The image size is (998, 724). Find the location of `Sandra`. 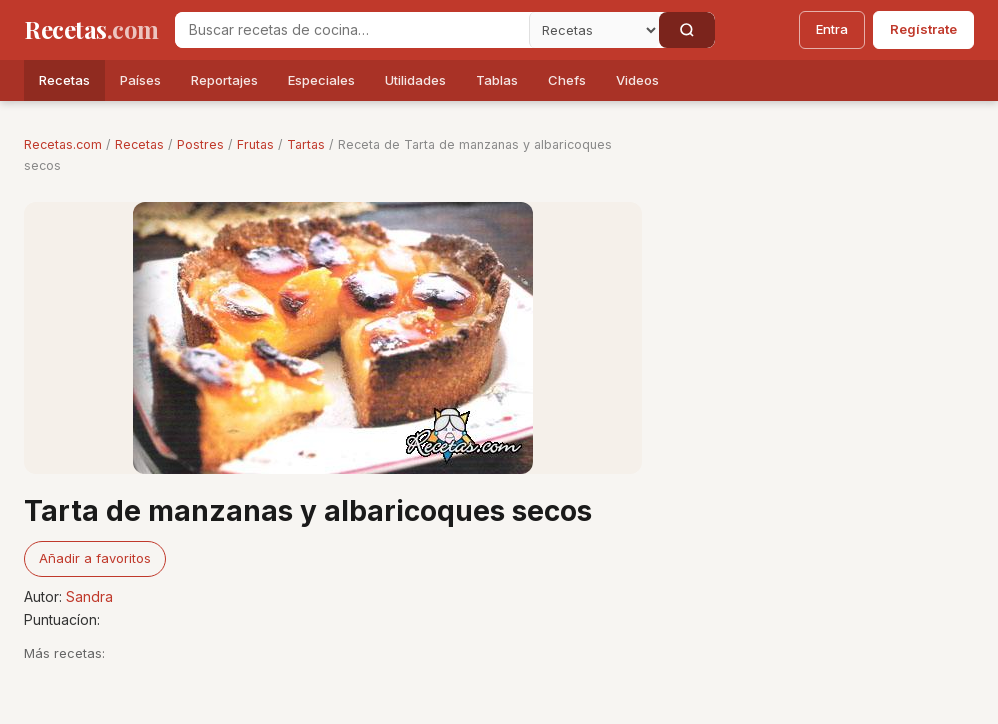

Sandra is located at coordinates (89, 596).